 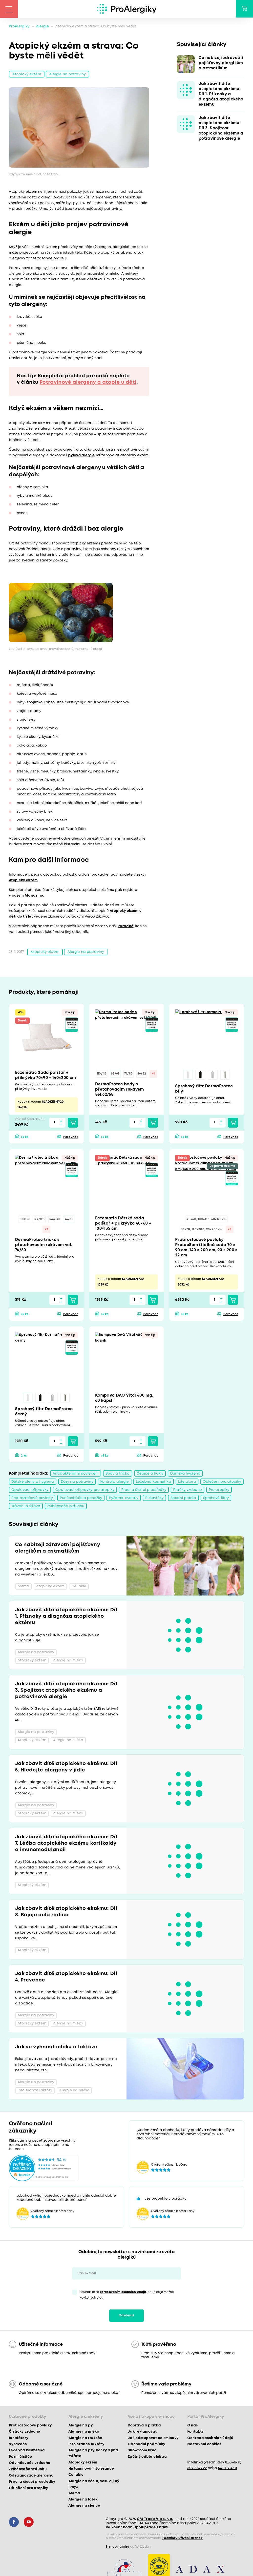 I want to click on Intolerance laktózy, so click(x=86, y=2445).